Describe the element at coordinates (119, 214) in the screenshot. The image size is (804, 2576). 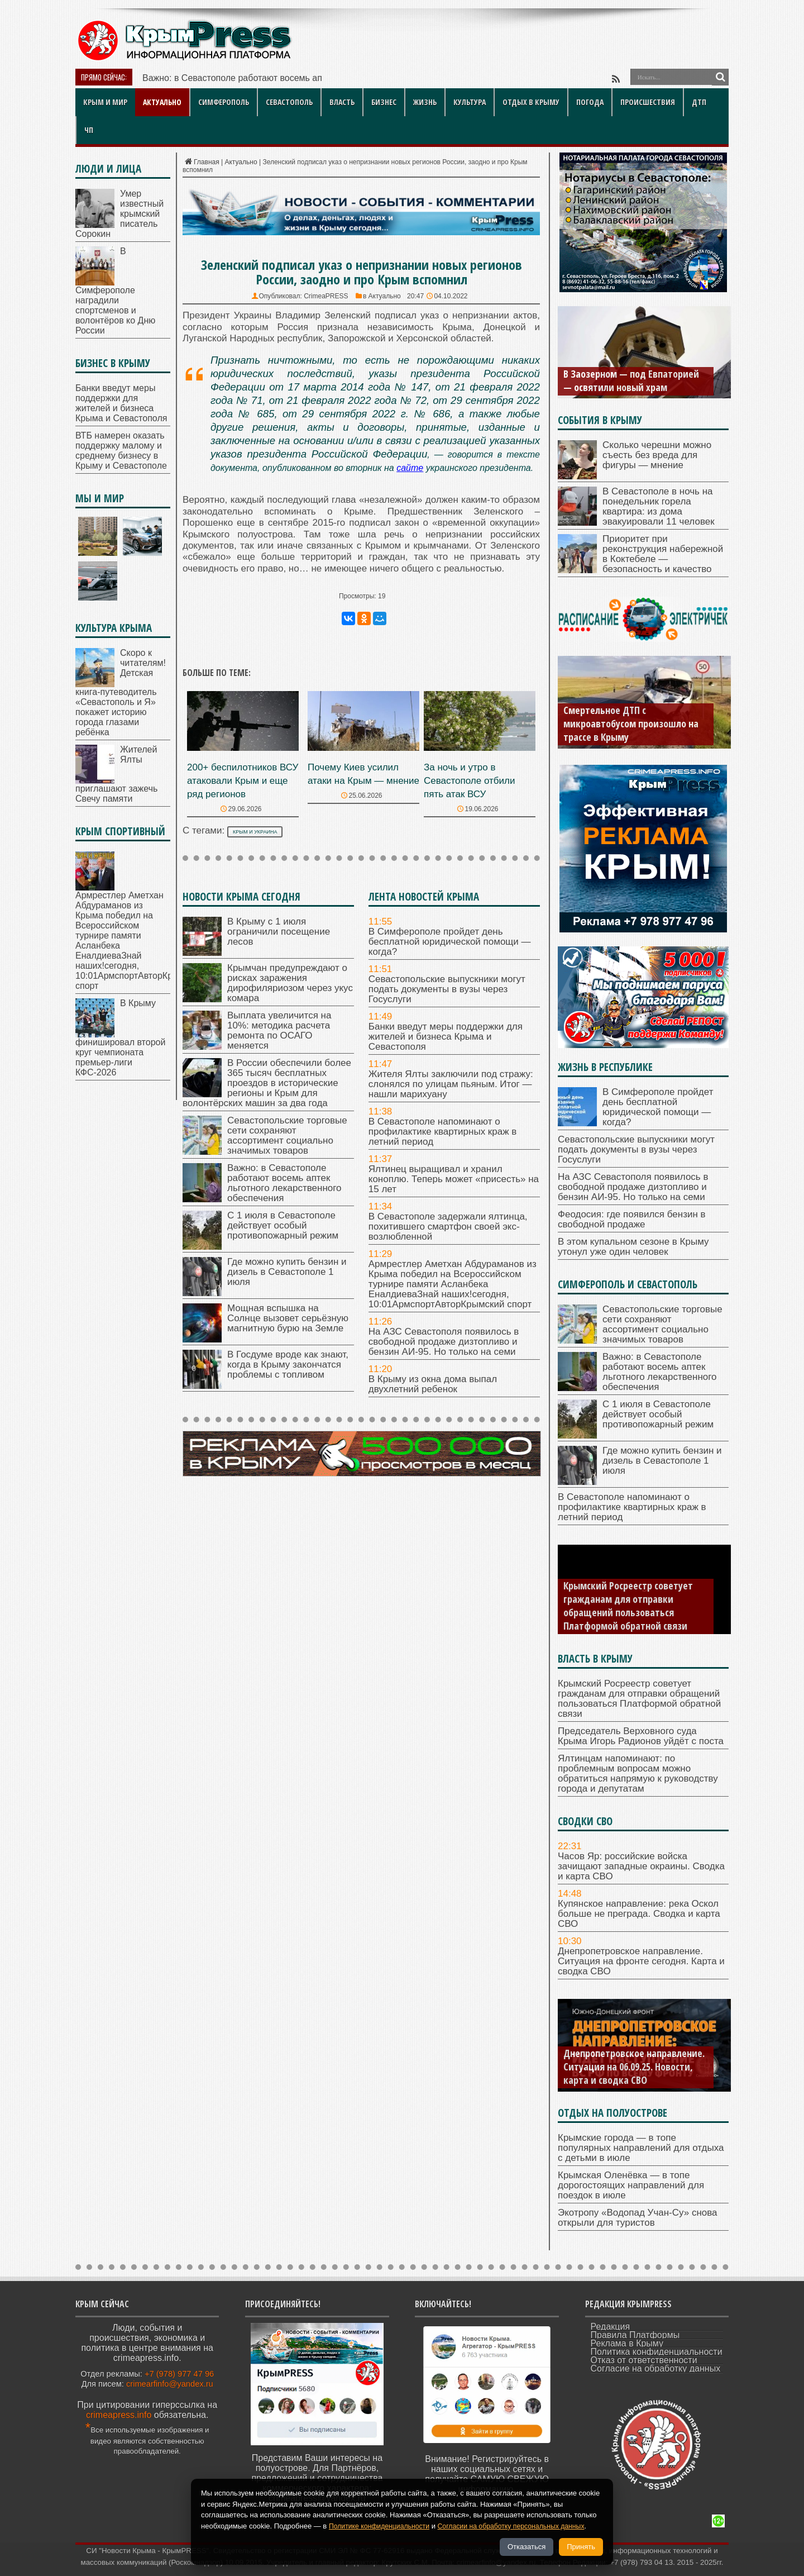
I see `Умер известный крымский писатель Сорокин` at that location.